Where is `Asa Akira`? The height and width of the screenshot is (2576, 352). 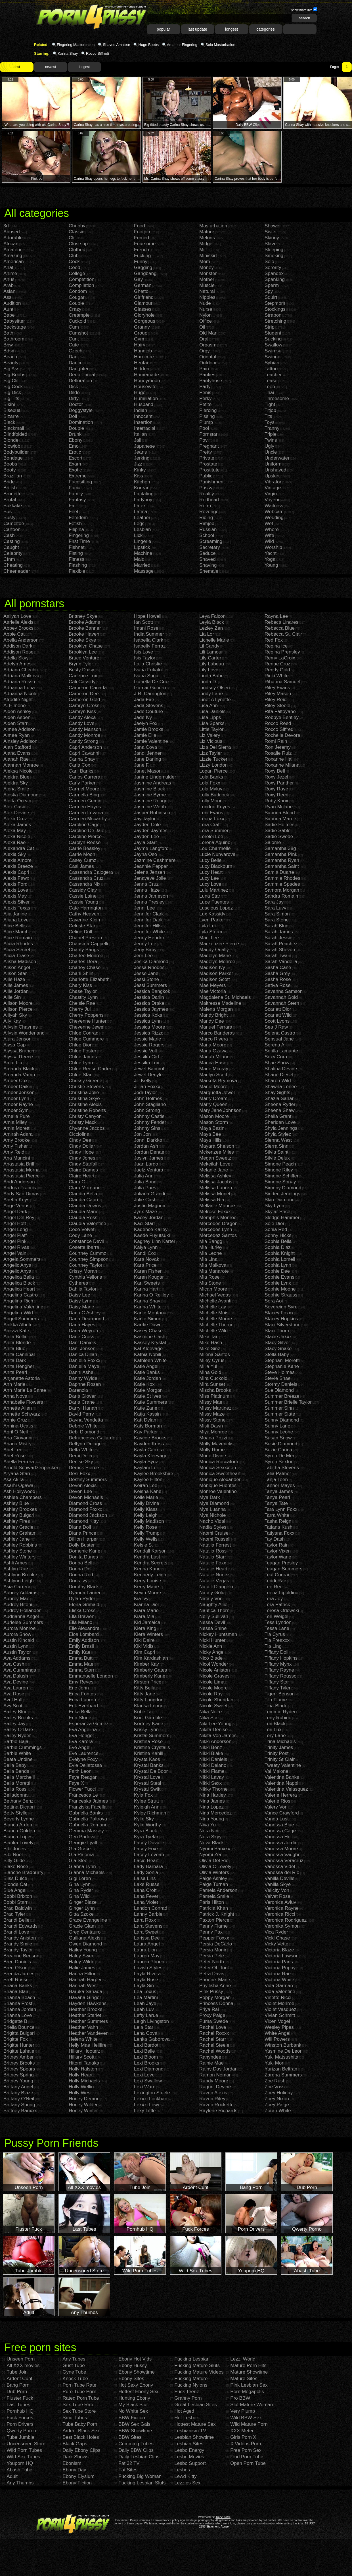
Asa Akira is located at coordinates (13, 1479).